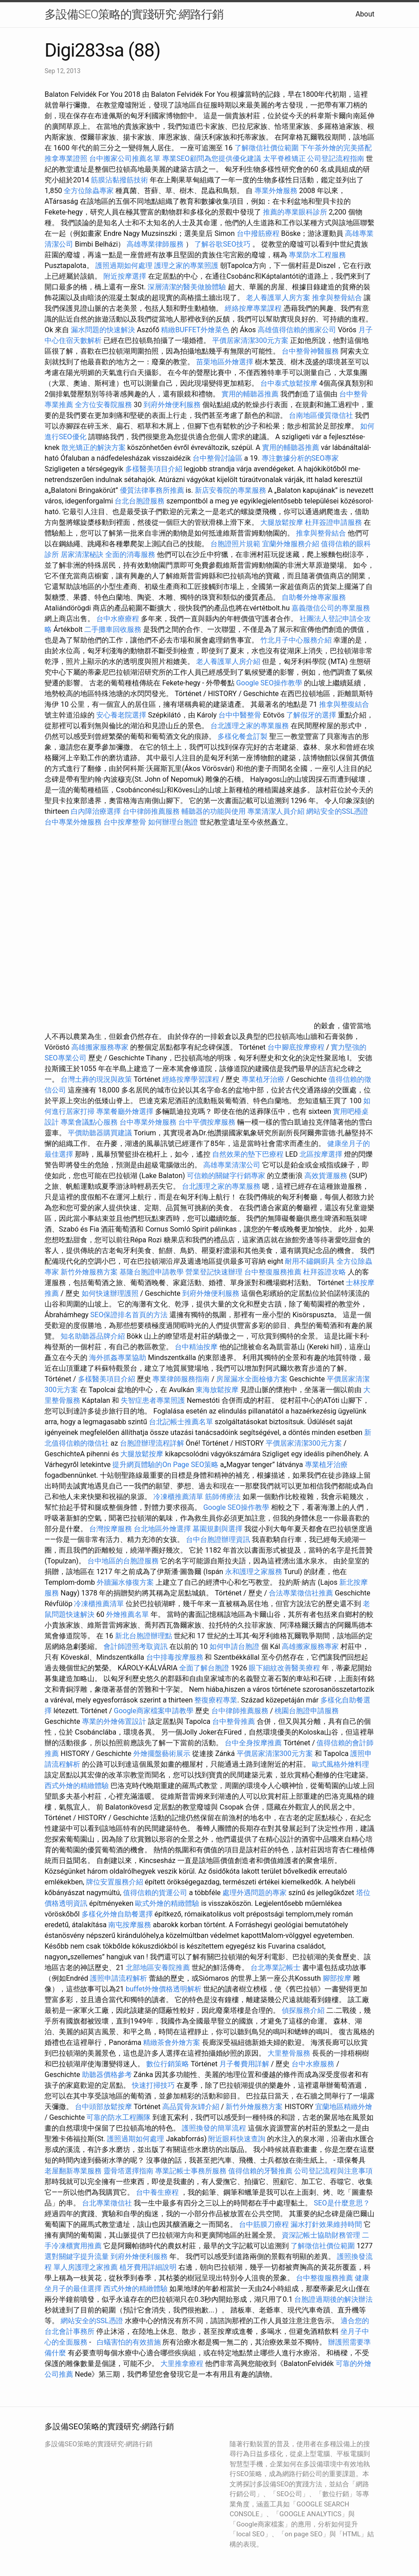  Describe the element at coordinates (288, 2053) in the screenshot. I see `大里整骨服務` at that location.